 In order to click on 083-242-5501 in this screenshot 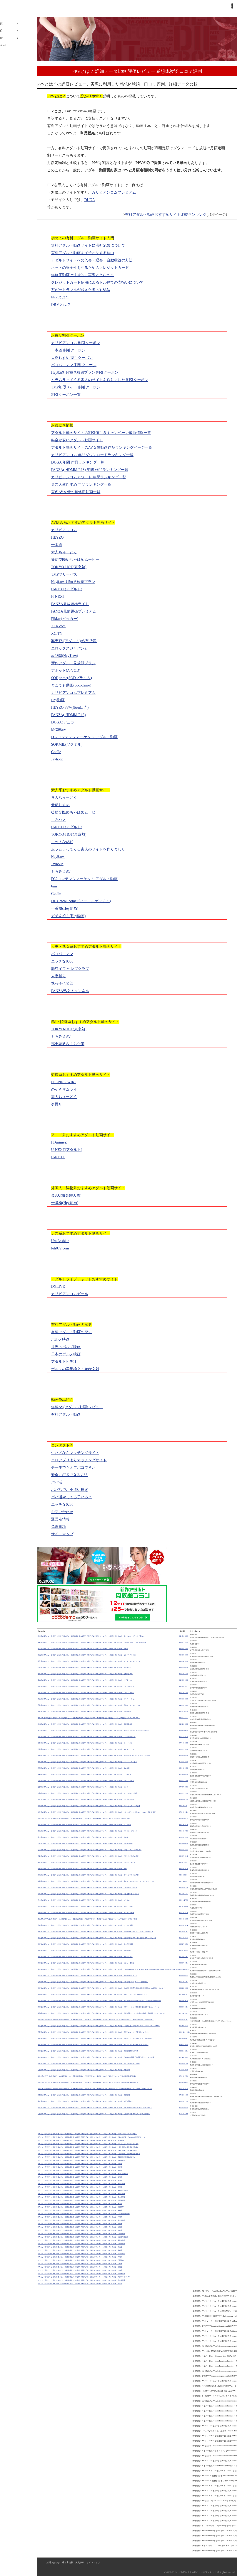, I will do `click(183, 1850)`.